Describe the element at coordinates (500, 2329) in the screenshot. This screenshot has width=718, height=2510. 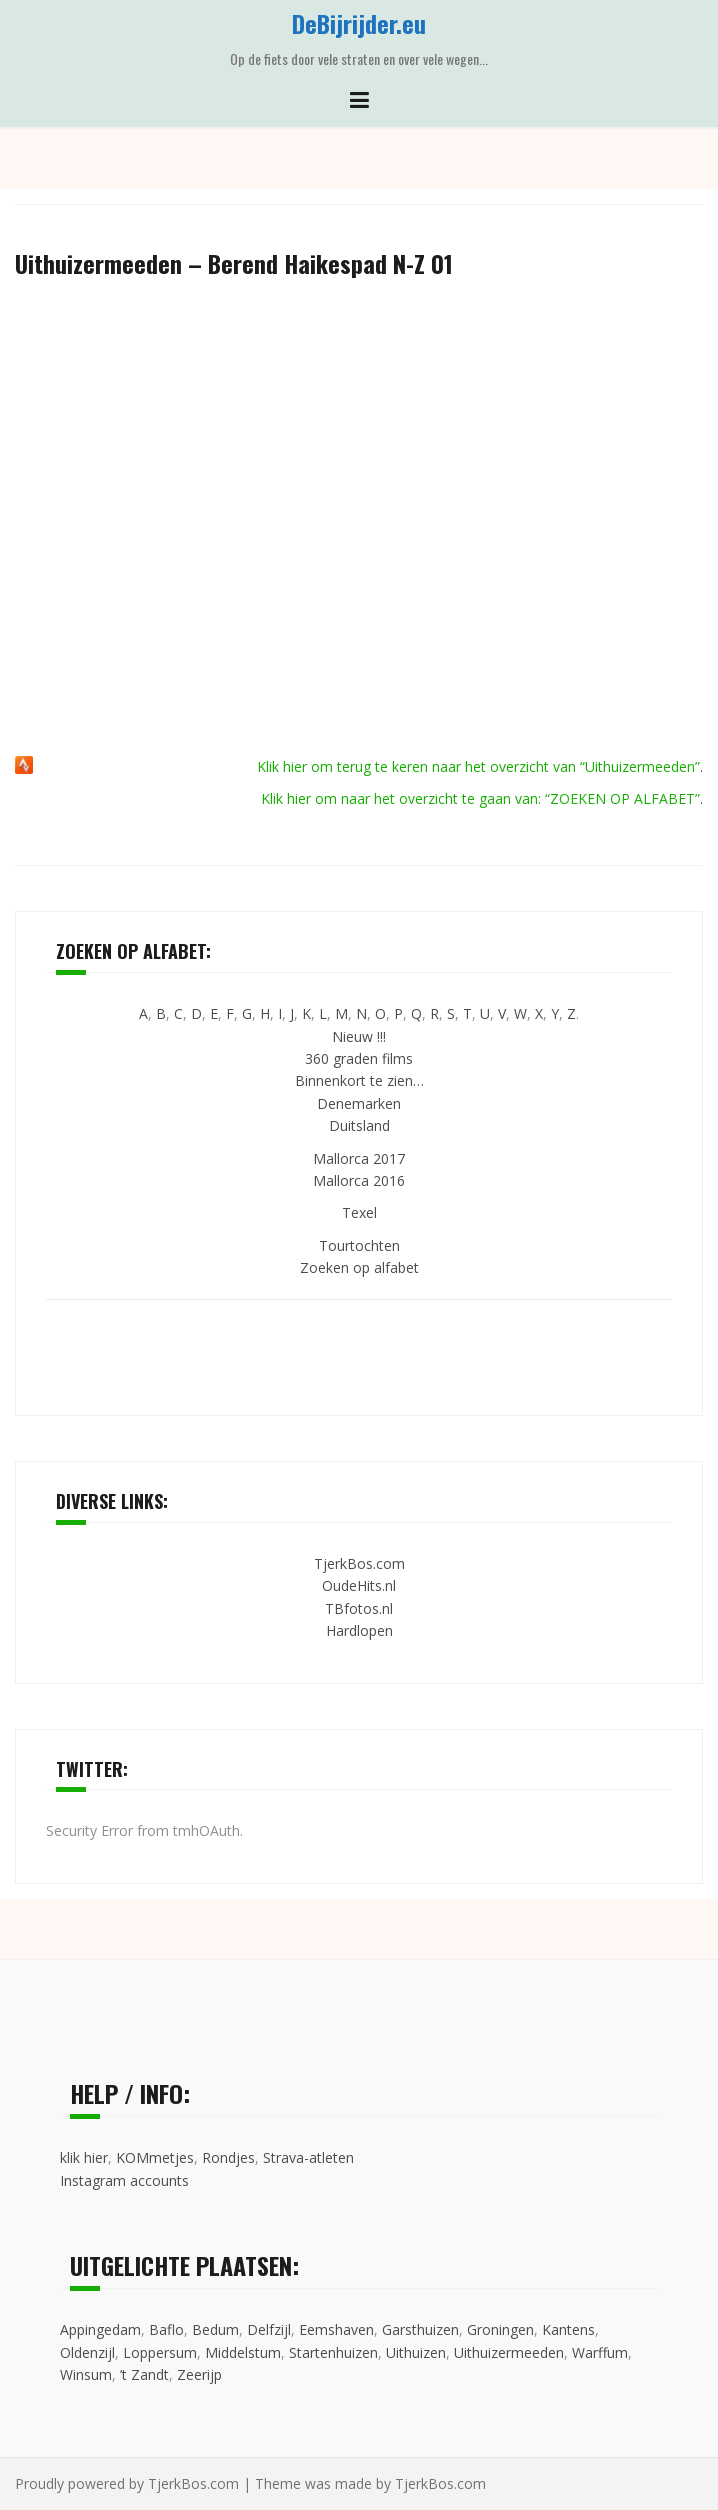
I see `Groningen` at that location.